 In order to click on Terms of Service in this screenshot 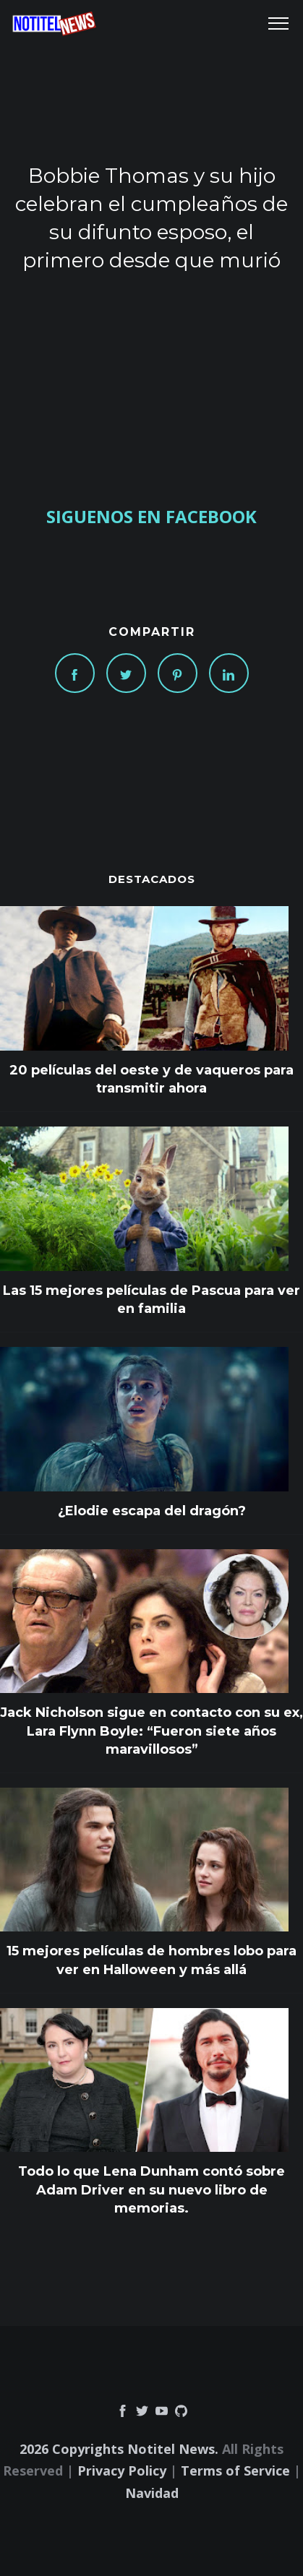, I will do `click(235, 2470)`.